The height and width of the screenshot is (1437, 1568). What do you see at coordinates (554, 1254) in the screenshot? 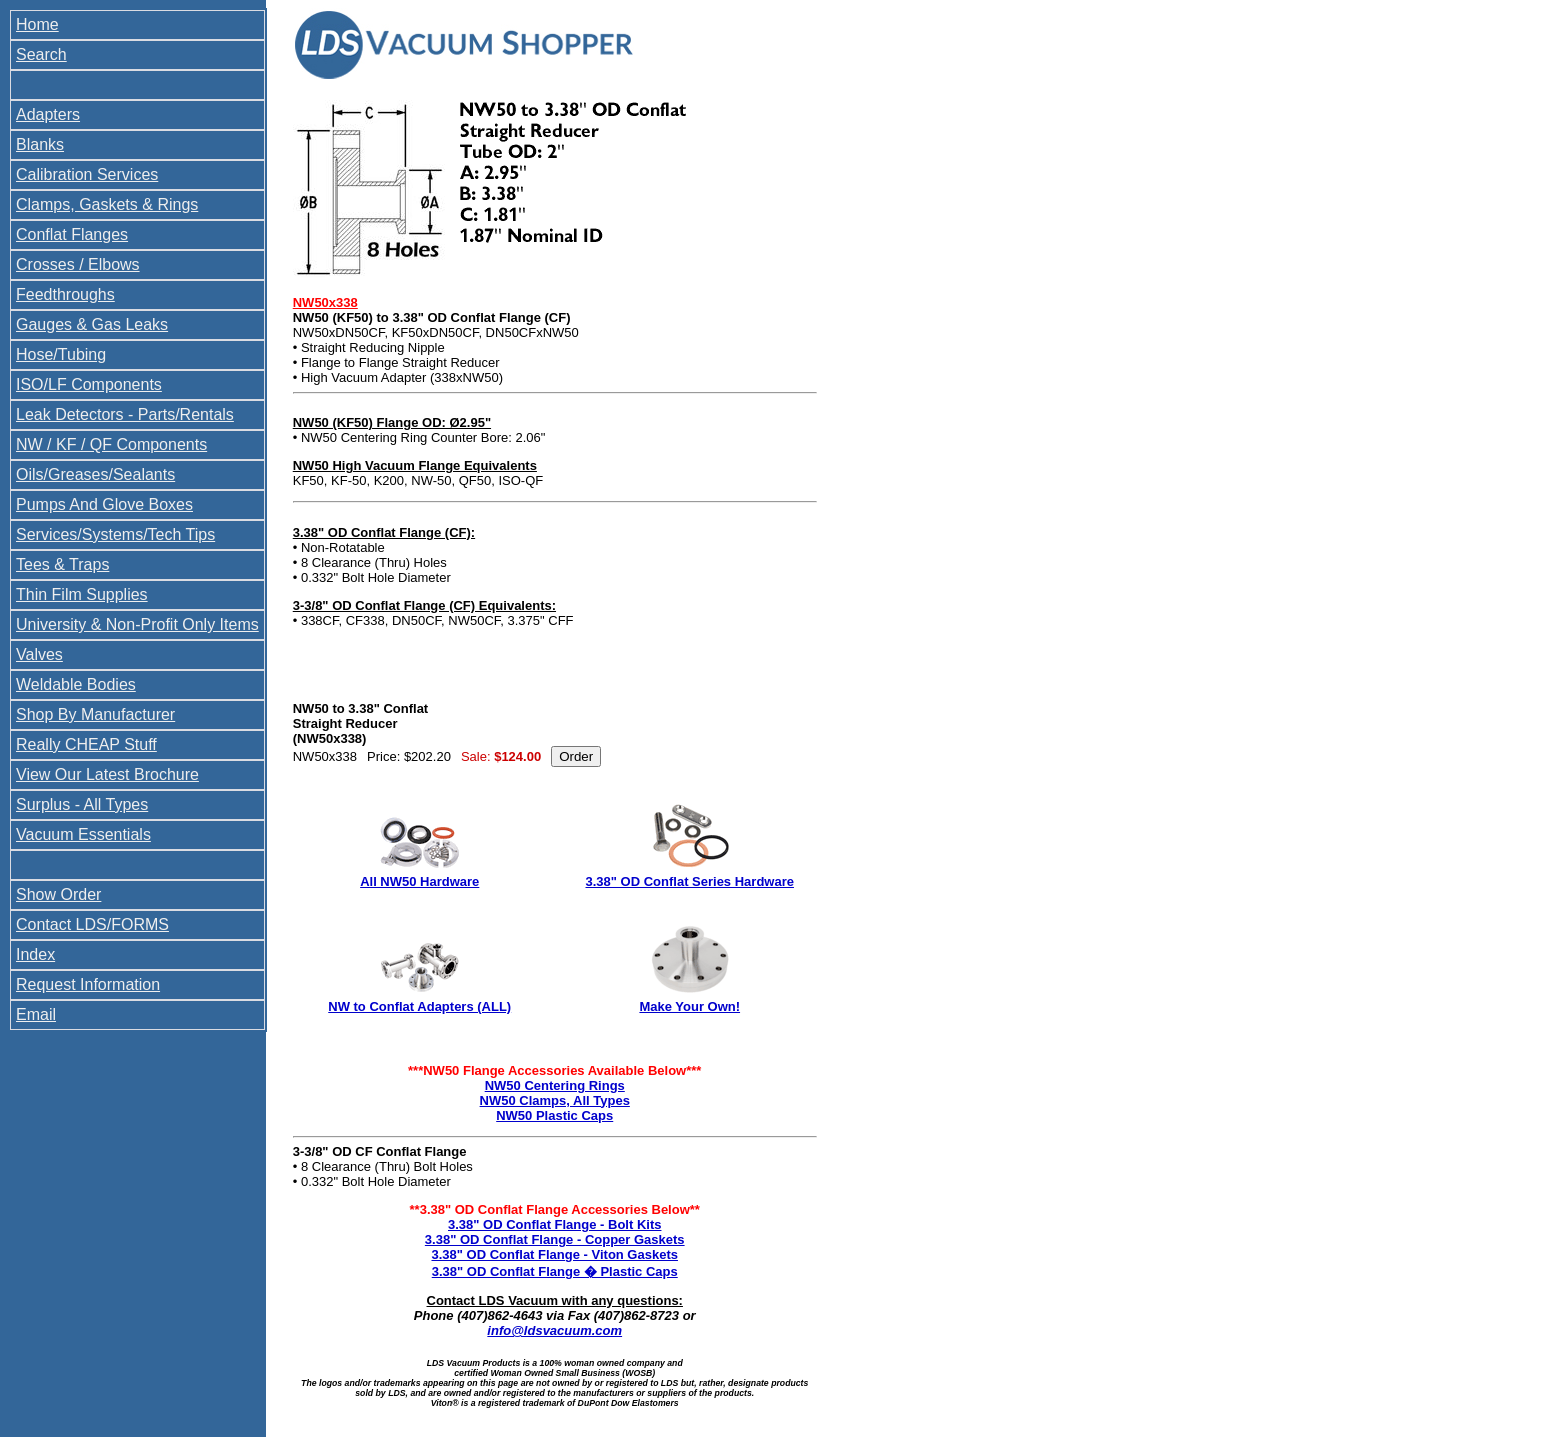
I see `3.38" OD Conflat Flange - Viton Gaskets` at bounding box center [554, 1254].